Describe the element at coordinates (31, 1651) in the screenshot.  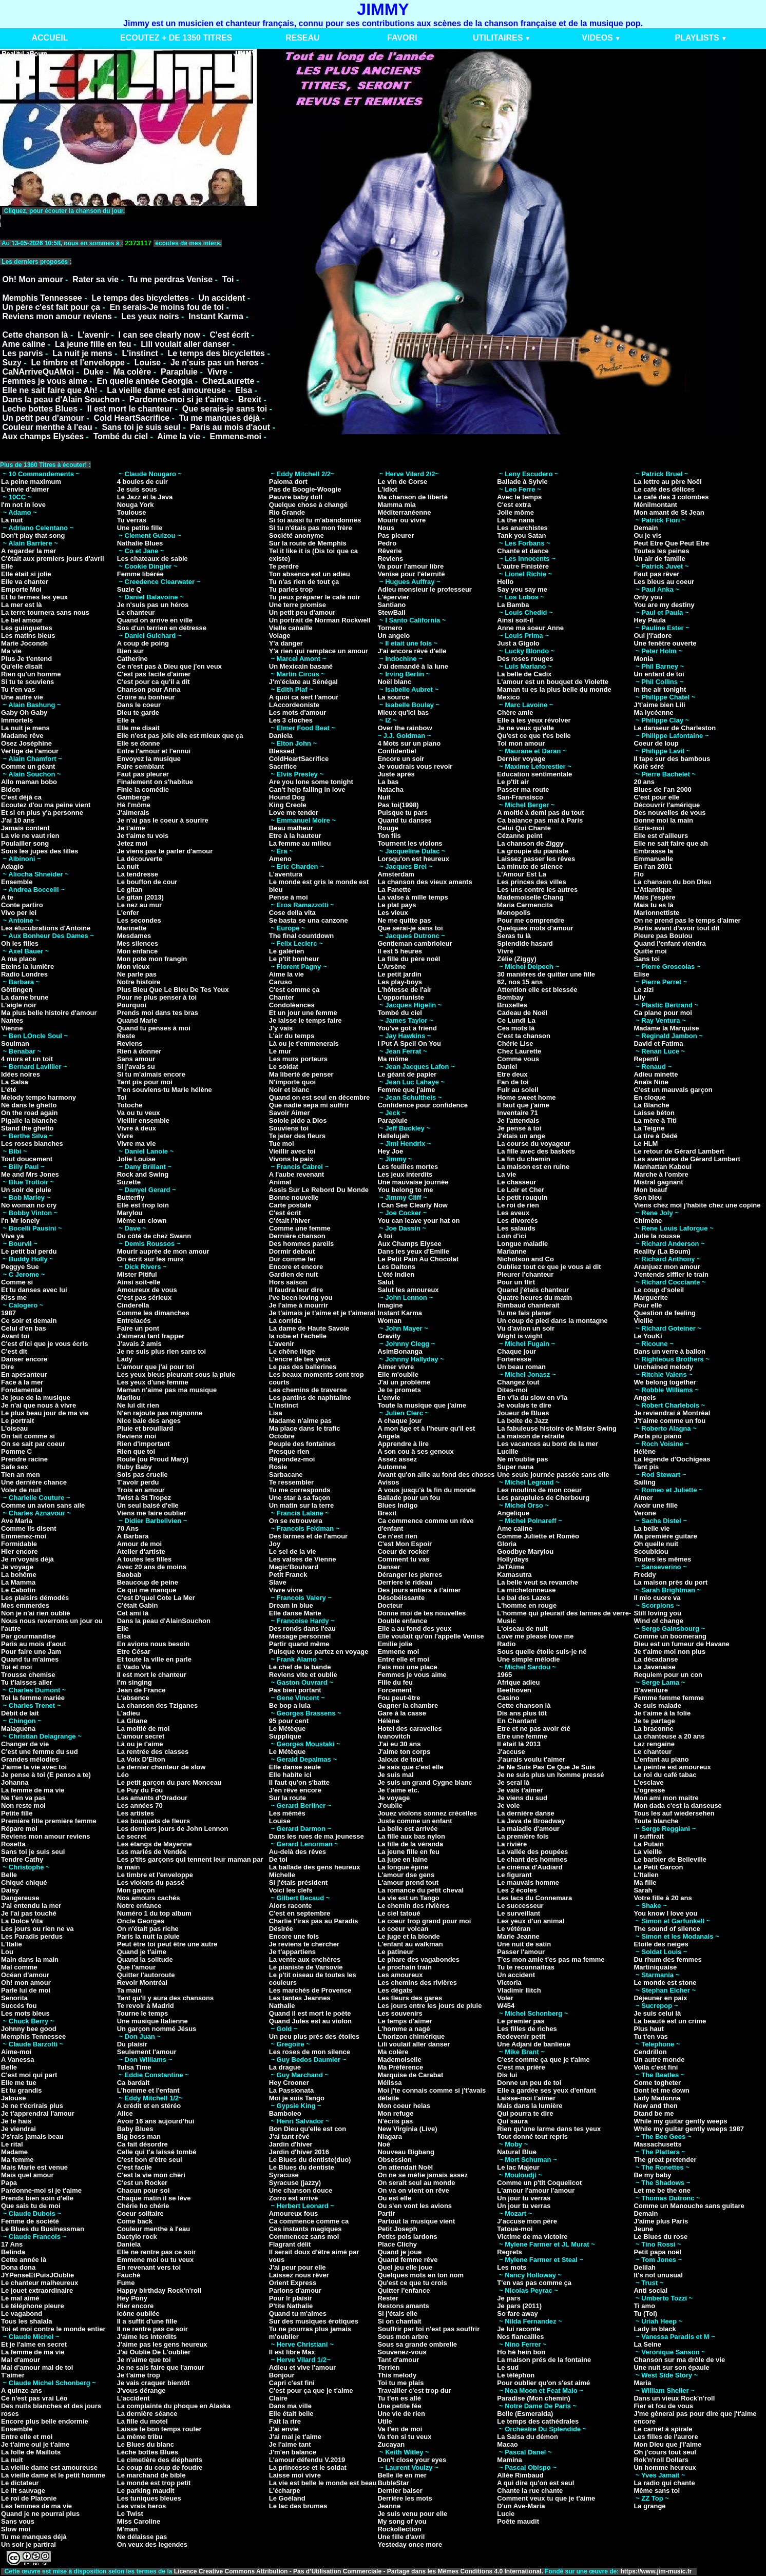
I see `Pour faire une Jam` at that location.